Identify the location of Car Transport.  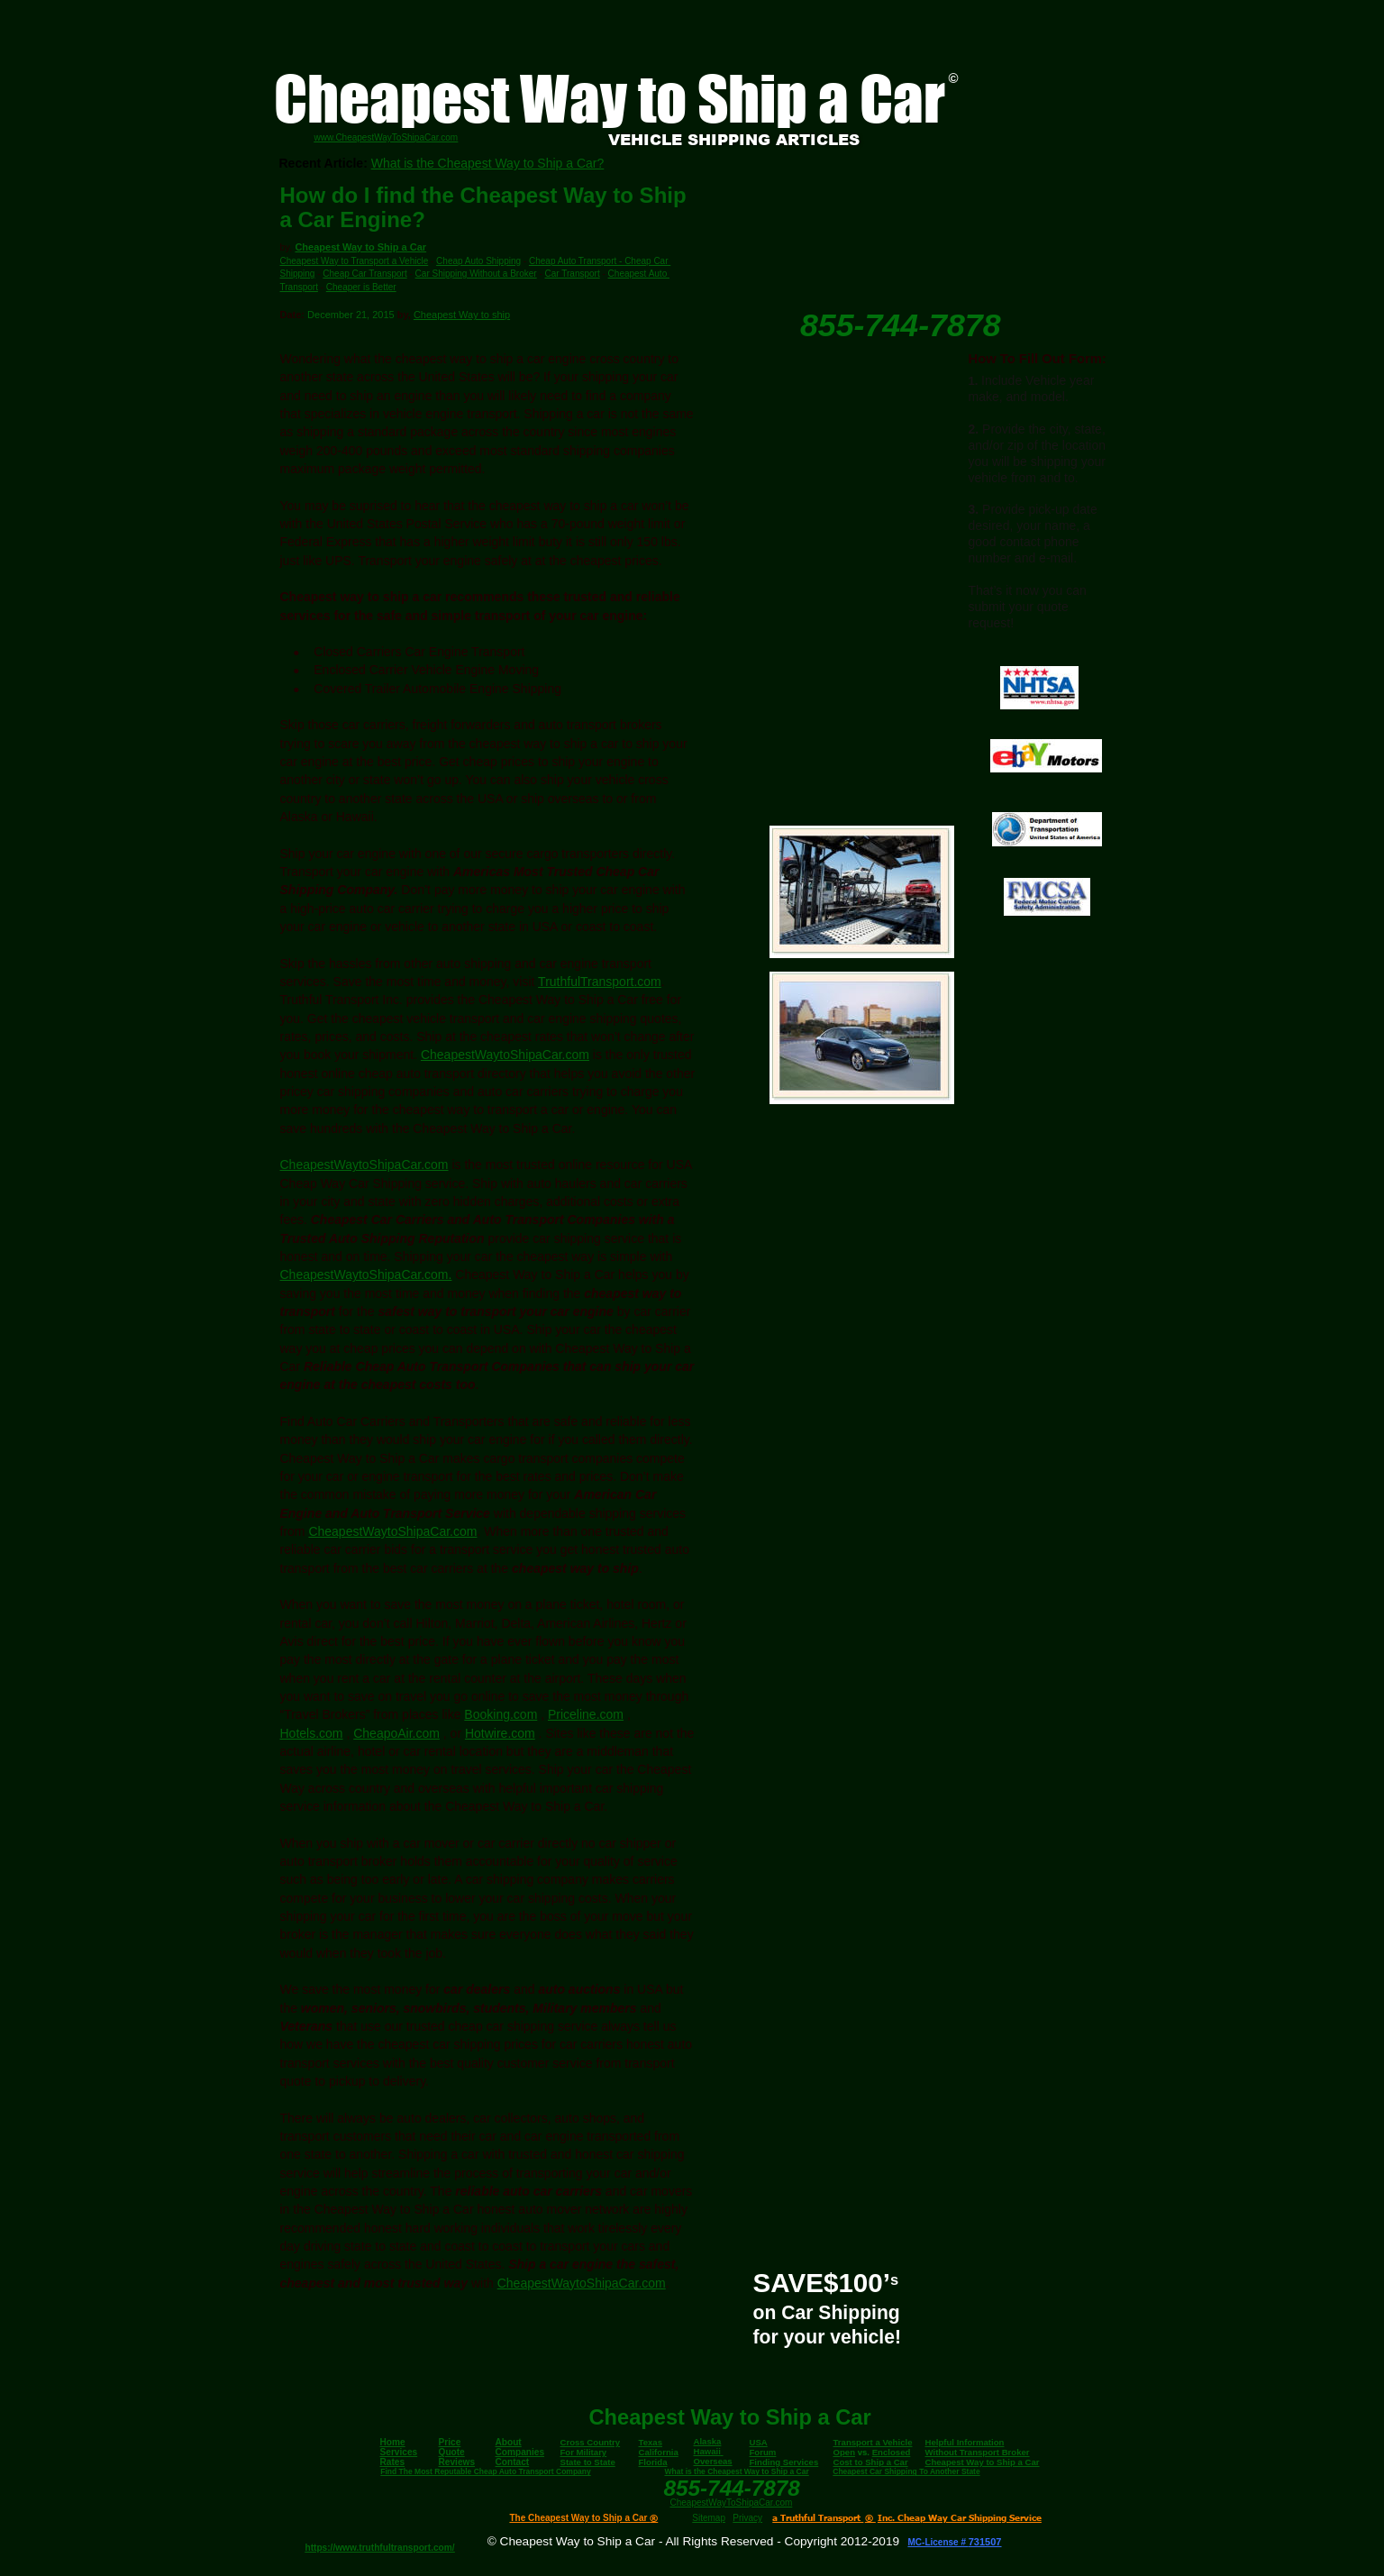
(572, 274).